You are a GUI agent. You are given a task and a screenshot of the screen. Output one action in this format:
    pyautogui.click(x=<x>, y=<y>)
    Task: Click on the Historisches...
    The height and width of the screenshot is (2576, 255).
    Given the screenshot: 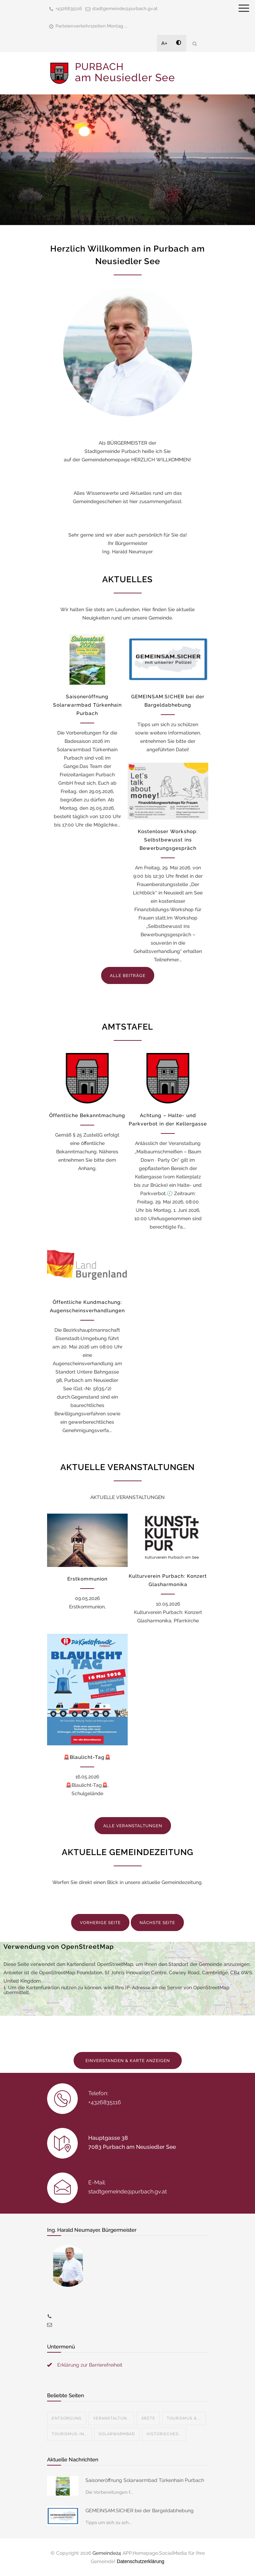 What is the action you would take?
    pyautogui.click(x=164, y=2434)
    